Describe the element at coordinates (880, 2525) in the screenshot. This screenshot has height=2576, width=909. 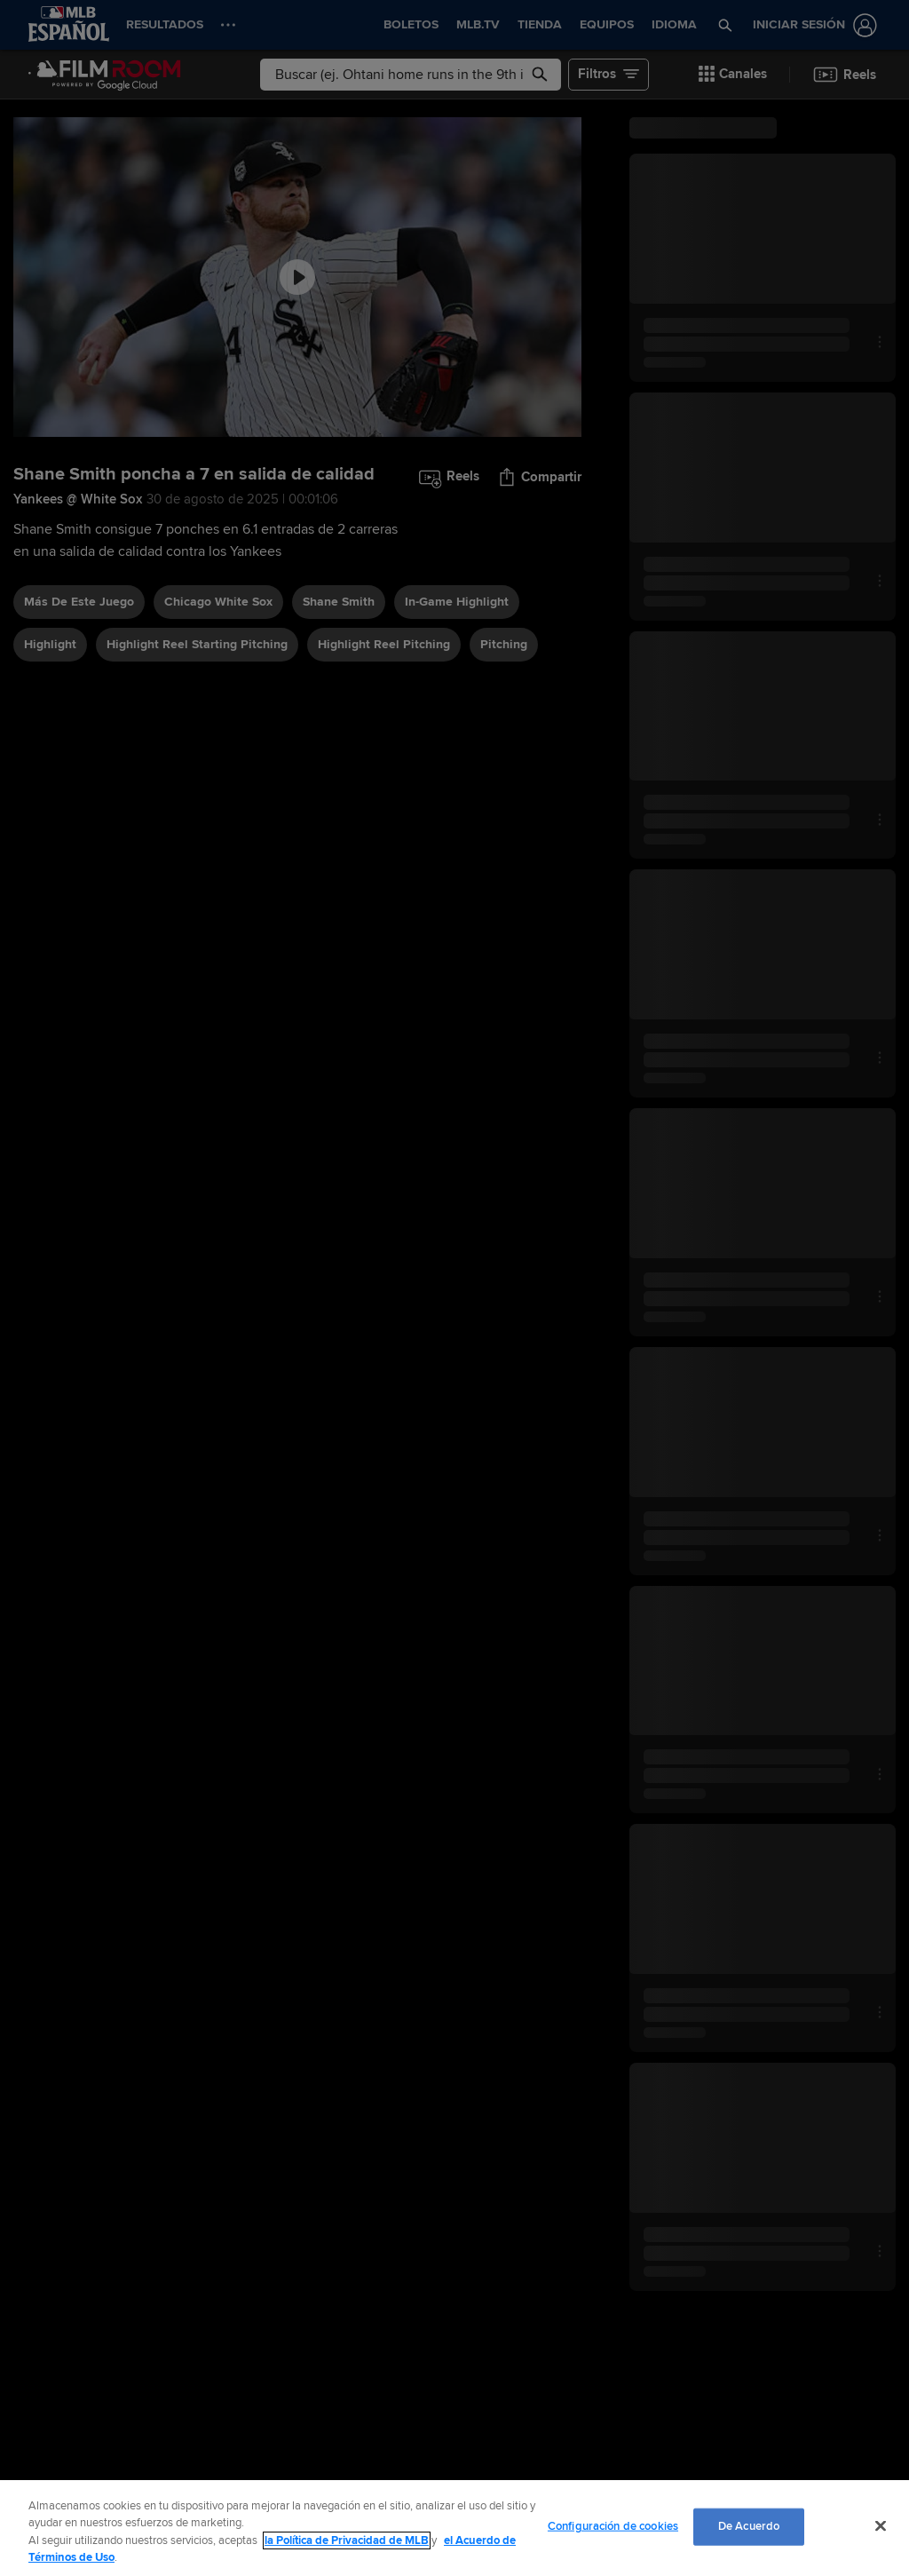
I see `[Cerrar]` at that location.